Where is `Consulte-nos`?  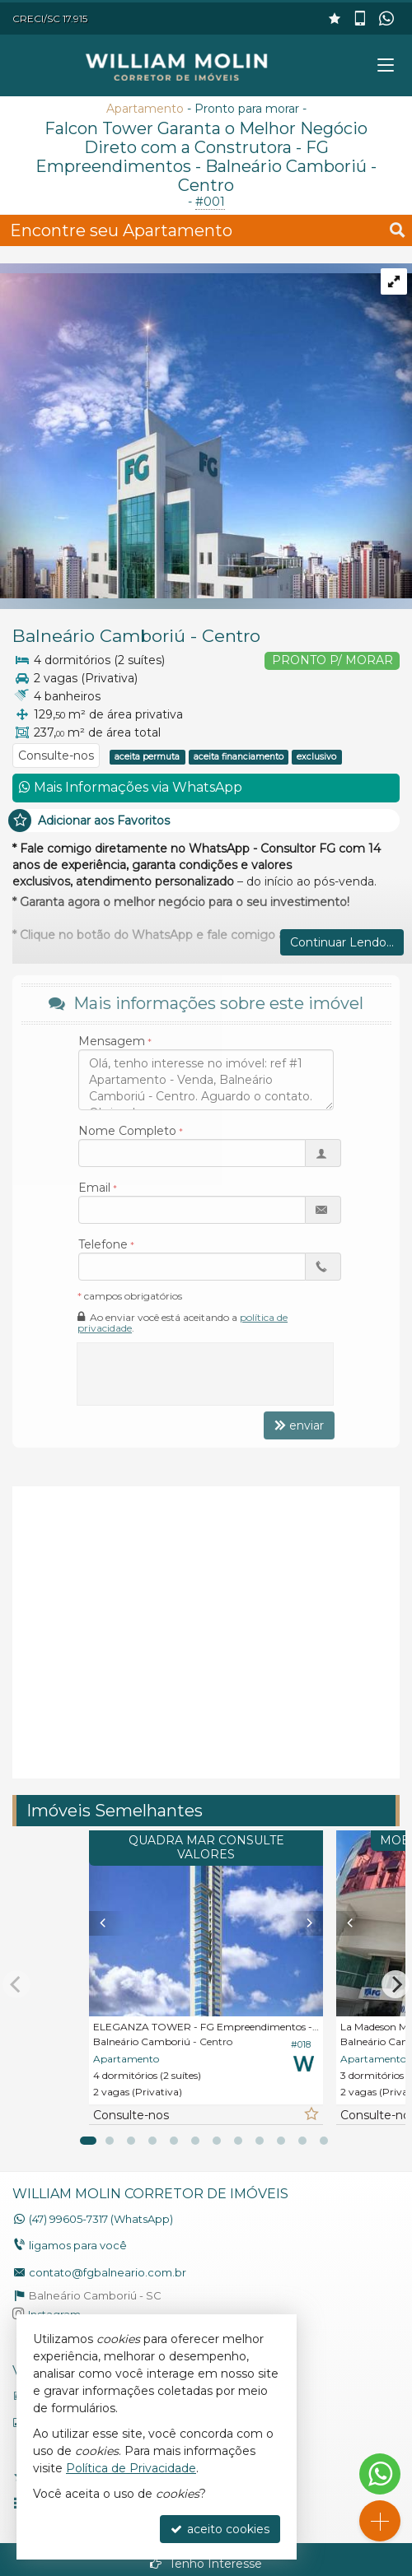 Consulte-nos is located at coordinates (56, 755).